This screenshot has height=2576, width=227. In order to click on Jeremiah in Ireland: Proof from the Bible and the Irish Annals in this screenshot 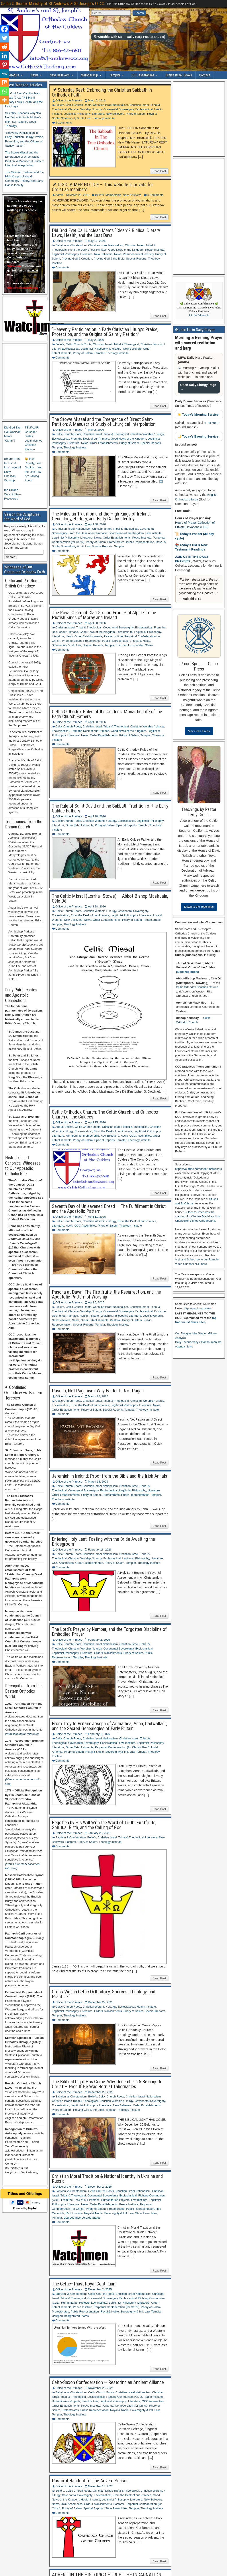, I will do `click(109, 1476)`.